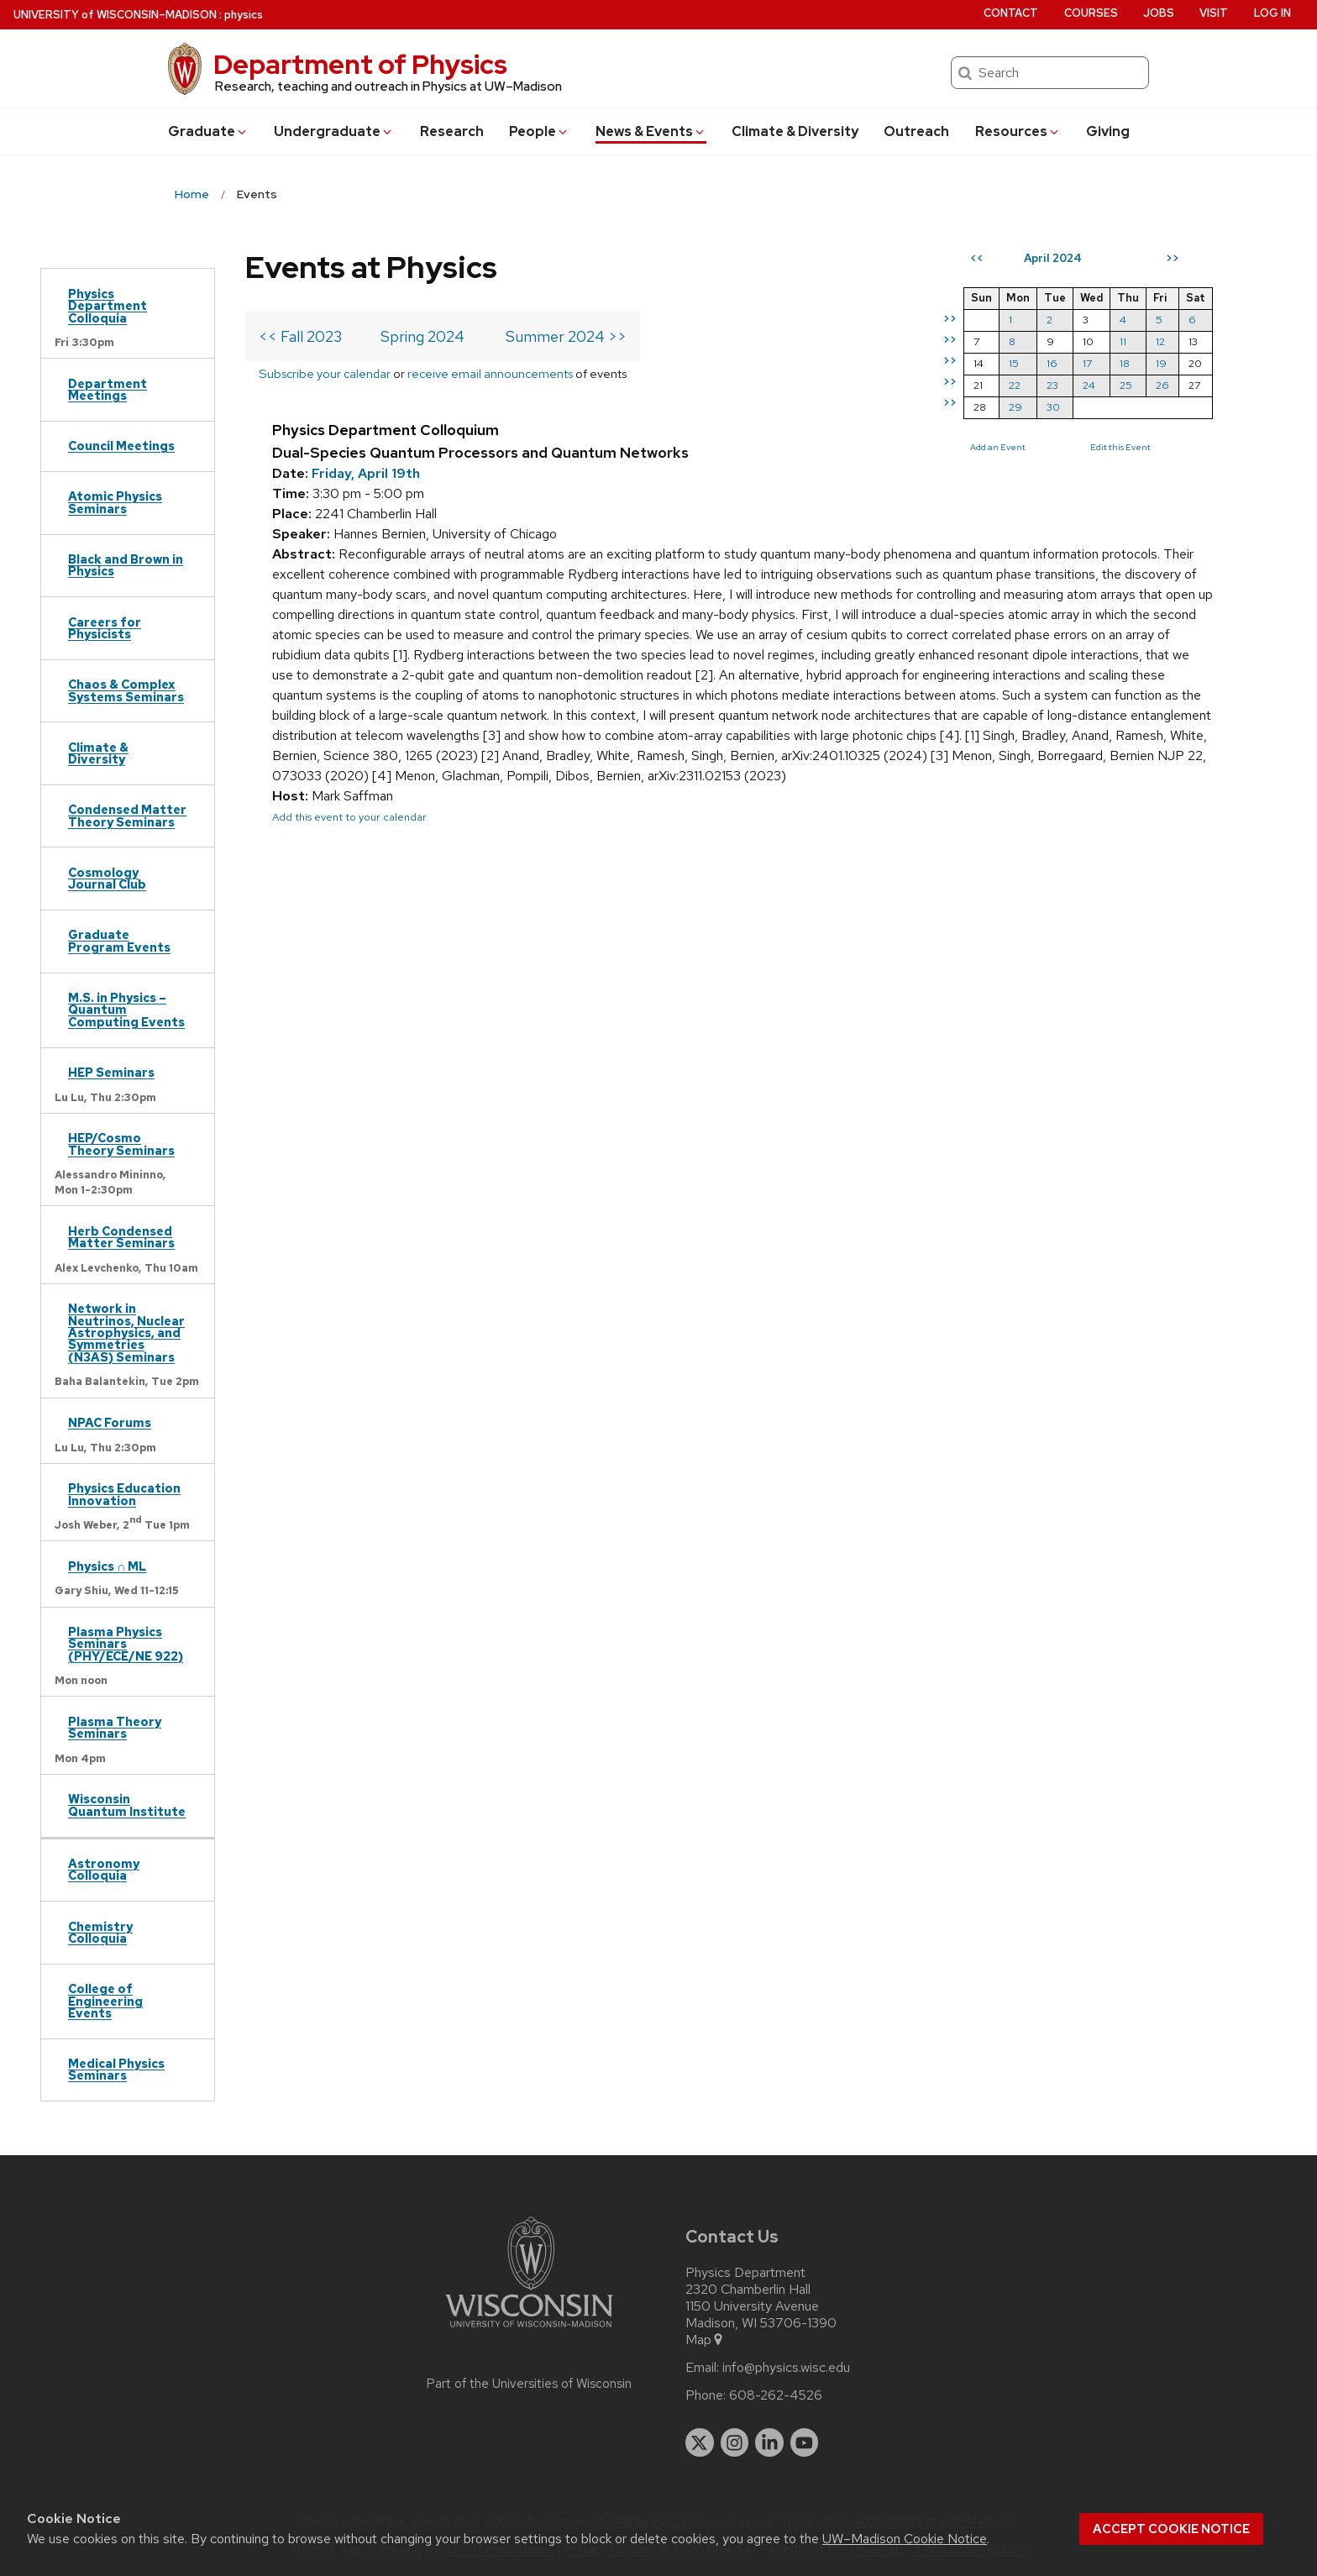 This screenshot has width=1317, height=2576. What do you see at coordinates (1123, 341) in the screenshot?
I see `11` at bounding box center [1123, 341].